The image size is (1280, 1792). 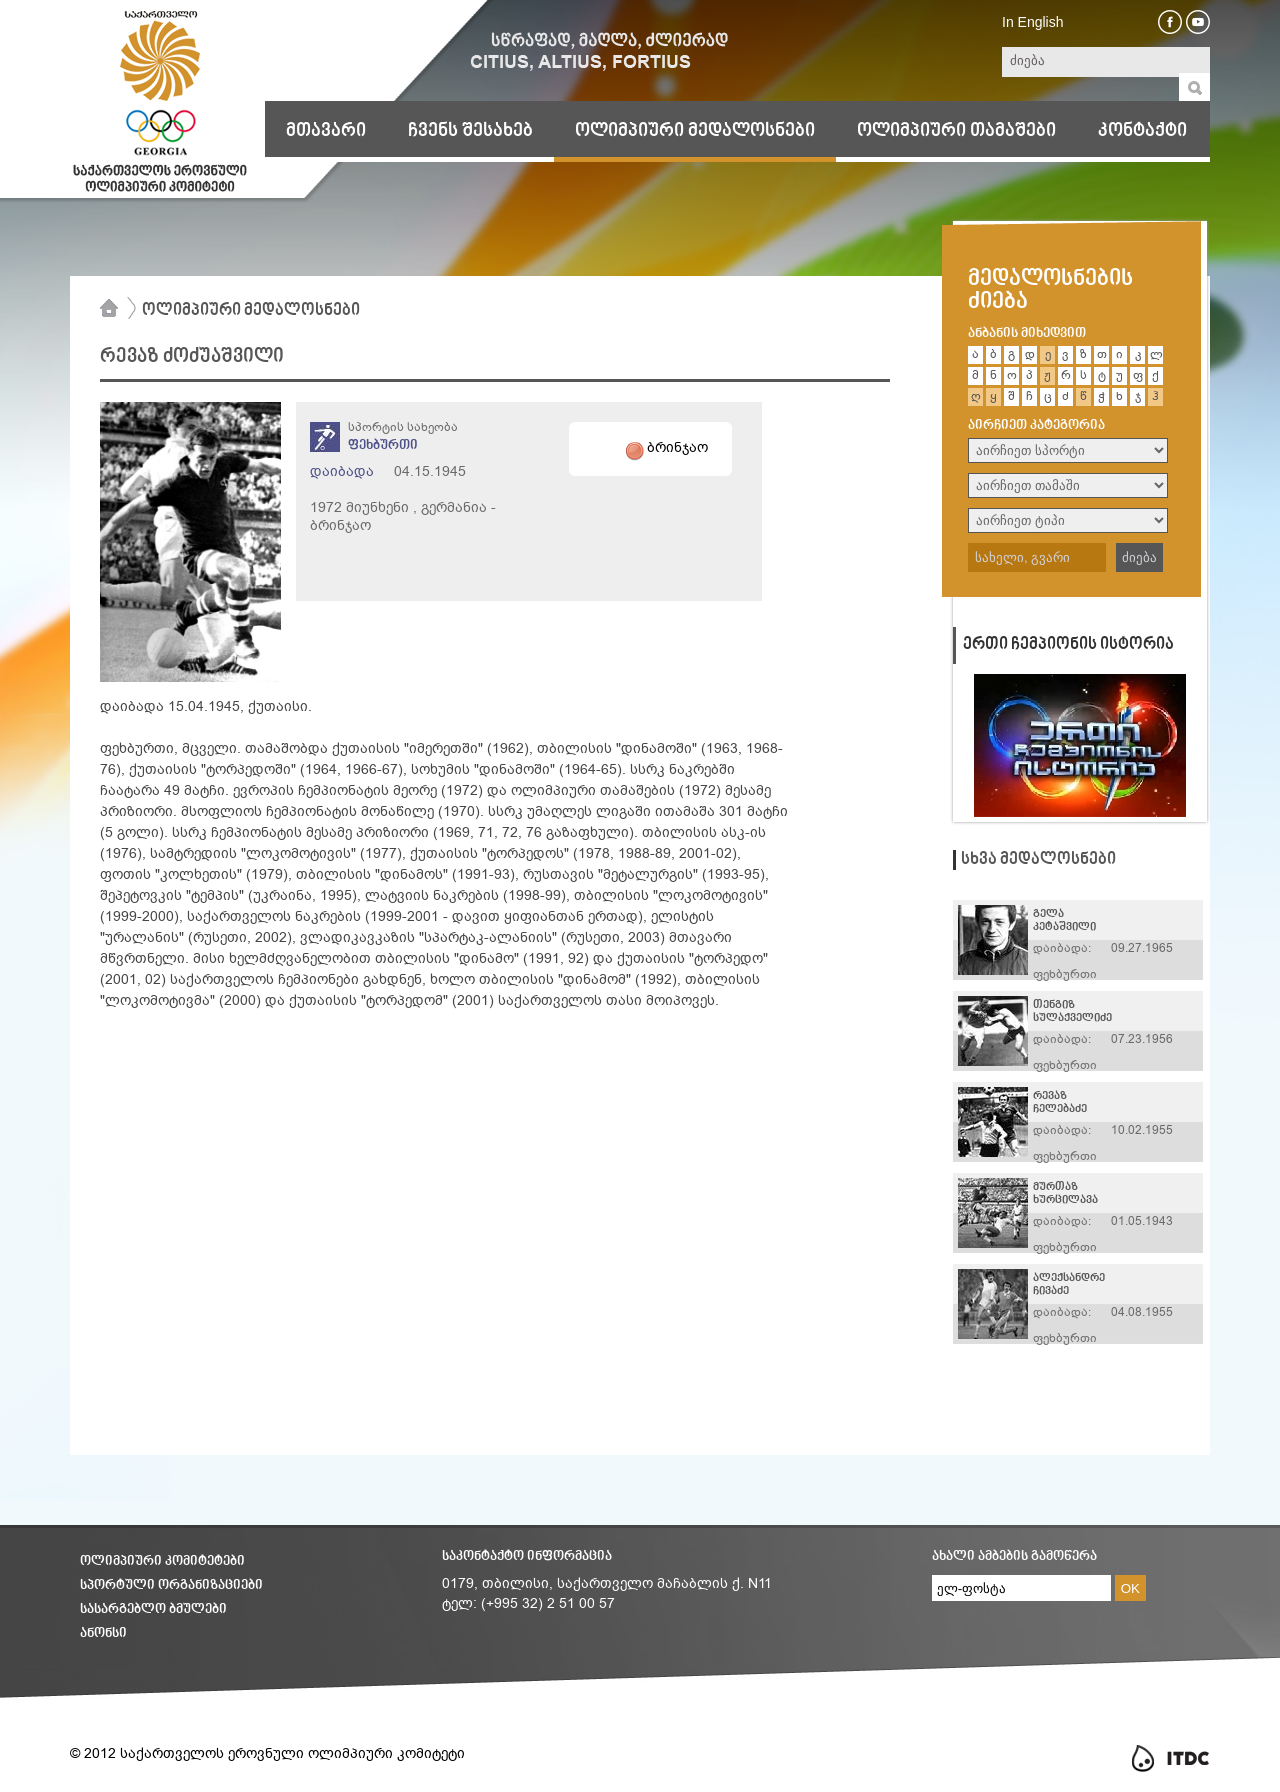 I want to click on In English, so click(x=1032, y=22).